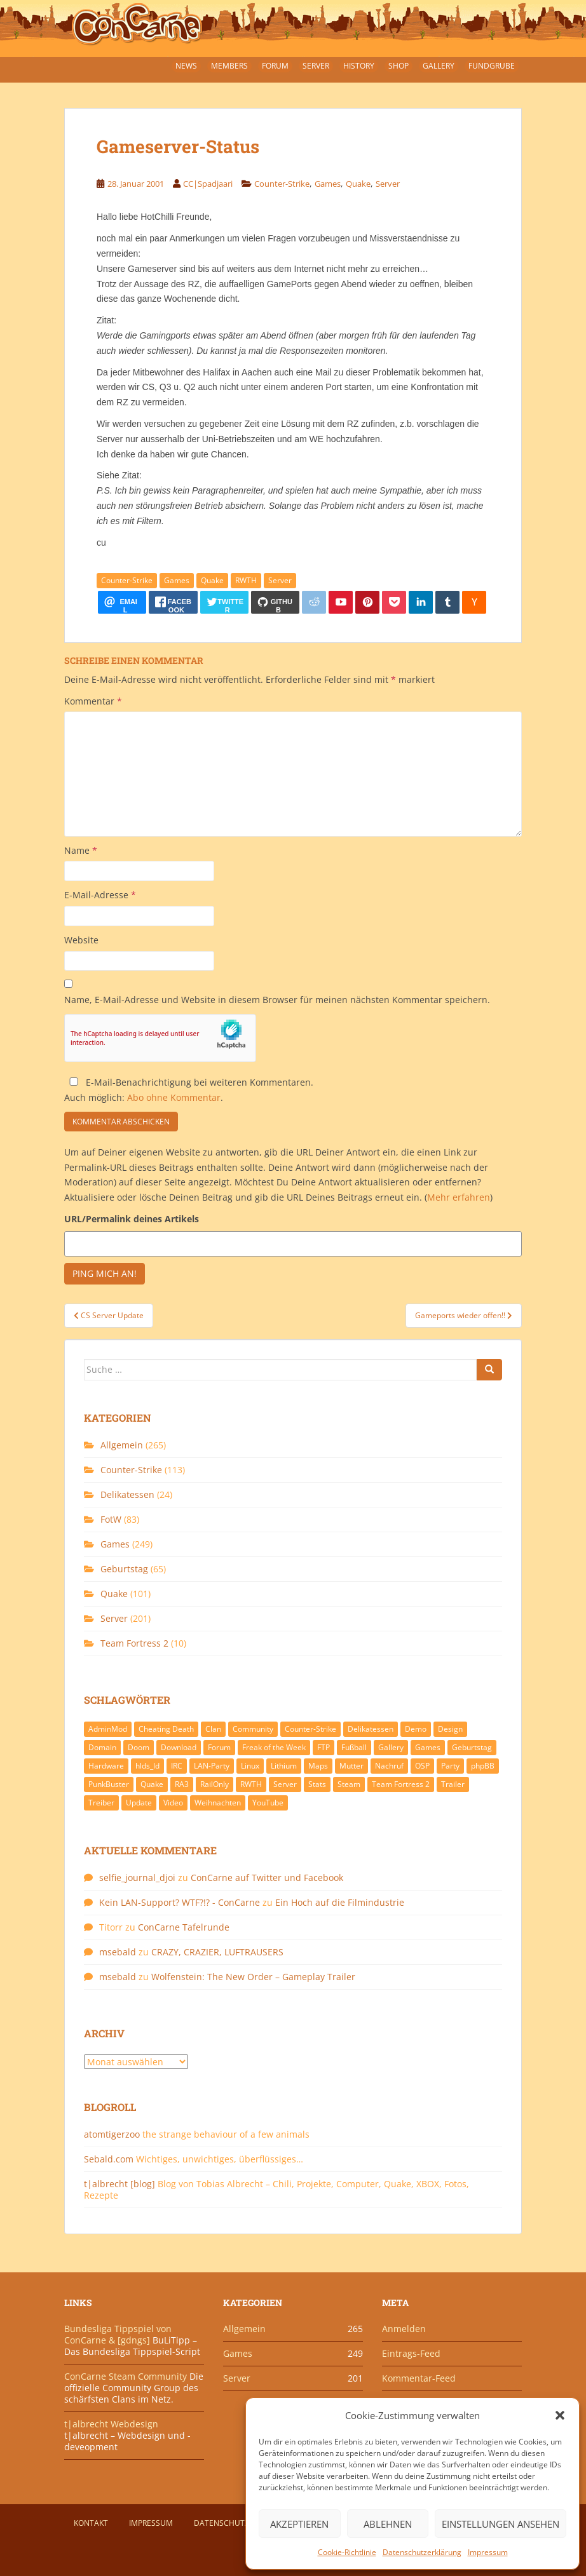 The height and width of the screenshot is (2576, 586). Describe the element at coordinates (253, 1728) in the screenshot. I see `Community [Community (65 Einträge)]` at that location.